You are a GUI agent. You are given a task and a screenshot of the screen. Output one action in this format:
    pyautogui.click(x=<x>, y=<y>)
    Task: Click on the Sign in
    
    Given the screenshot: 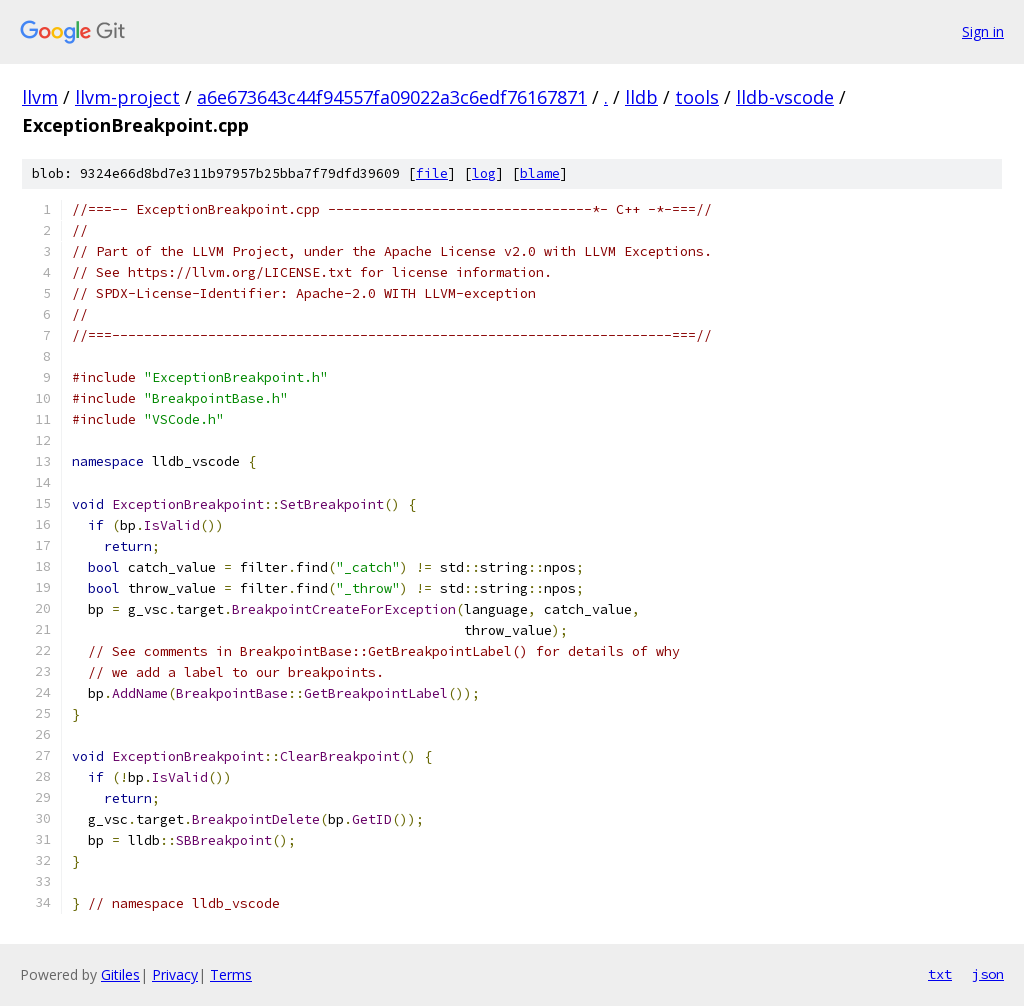 What is the action you would take?
    pyautogui.click(x=983, y=31)
    